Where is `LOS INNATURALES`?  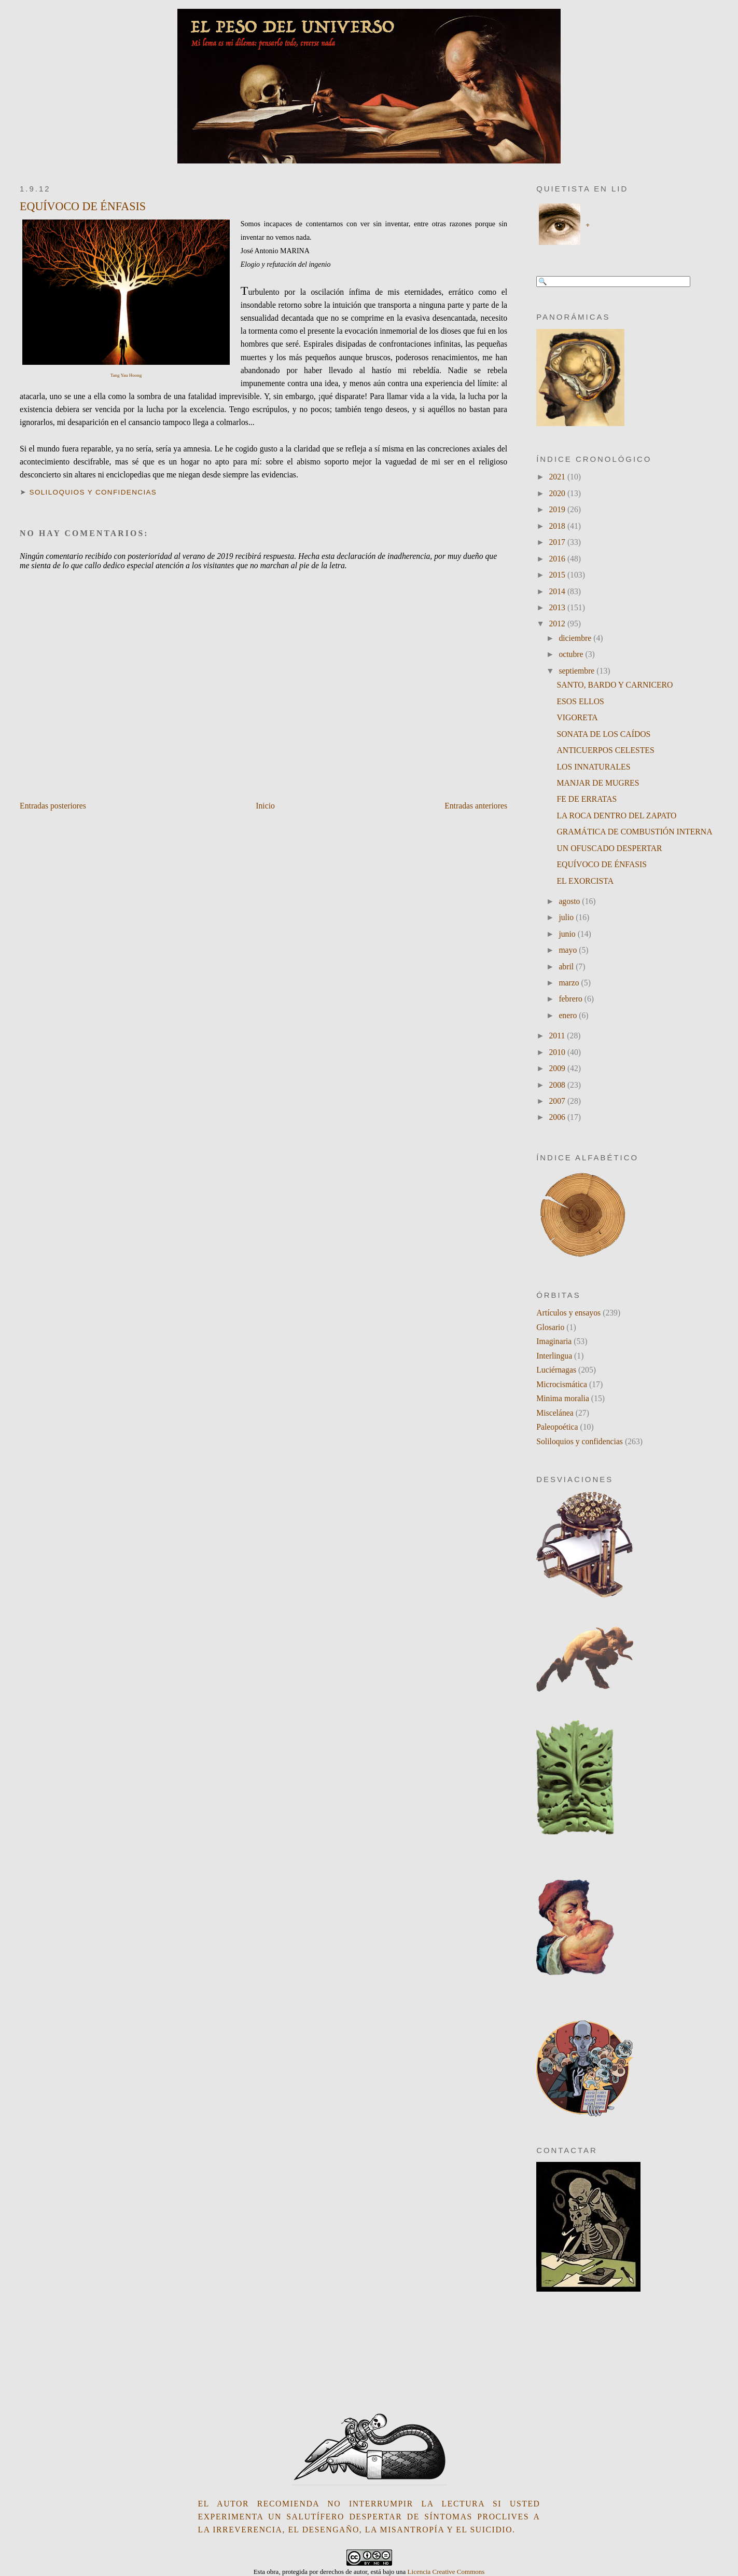
LOS INNATURALES is located at coordinates (594, 766).